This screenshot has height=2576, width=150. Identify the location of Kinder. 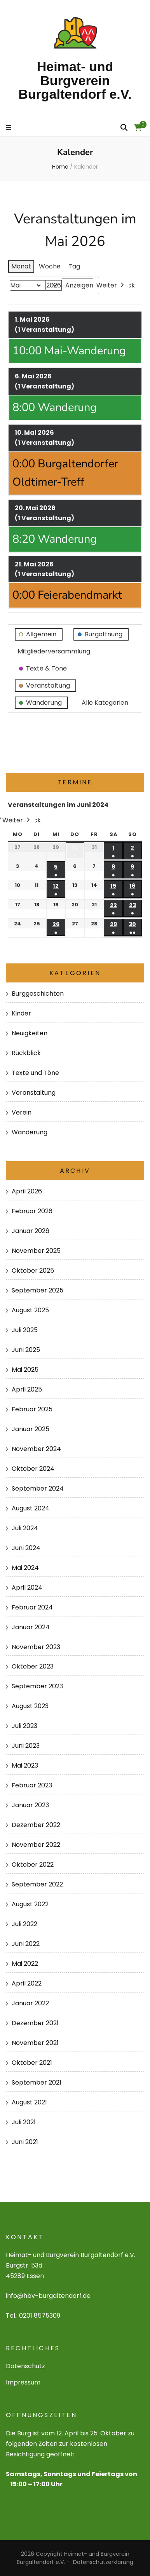
(21, 1013).